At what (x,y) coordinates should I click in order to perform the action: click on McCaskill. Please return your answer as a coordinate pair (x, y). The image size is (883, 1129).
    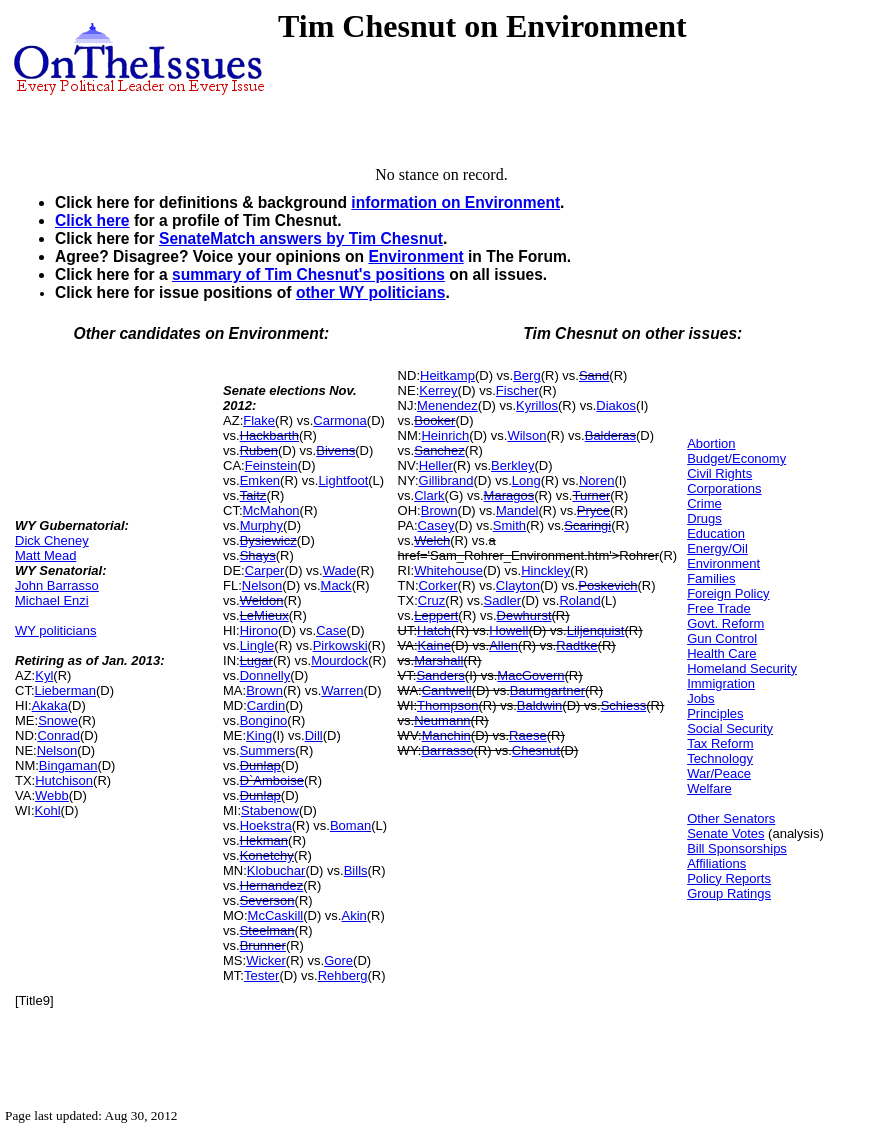
    Looking at the image, I should click on (276, 915).